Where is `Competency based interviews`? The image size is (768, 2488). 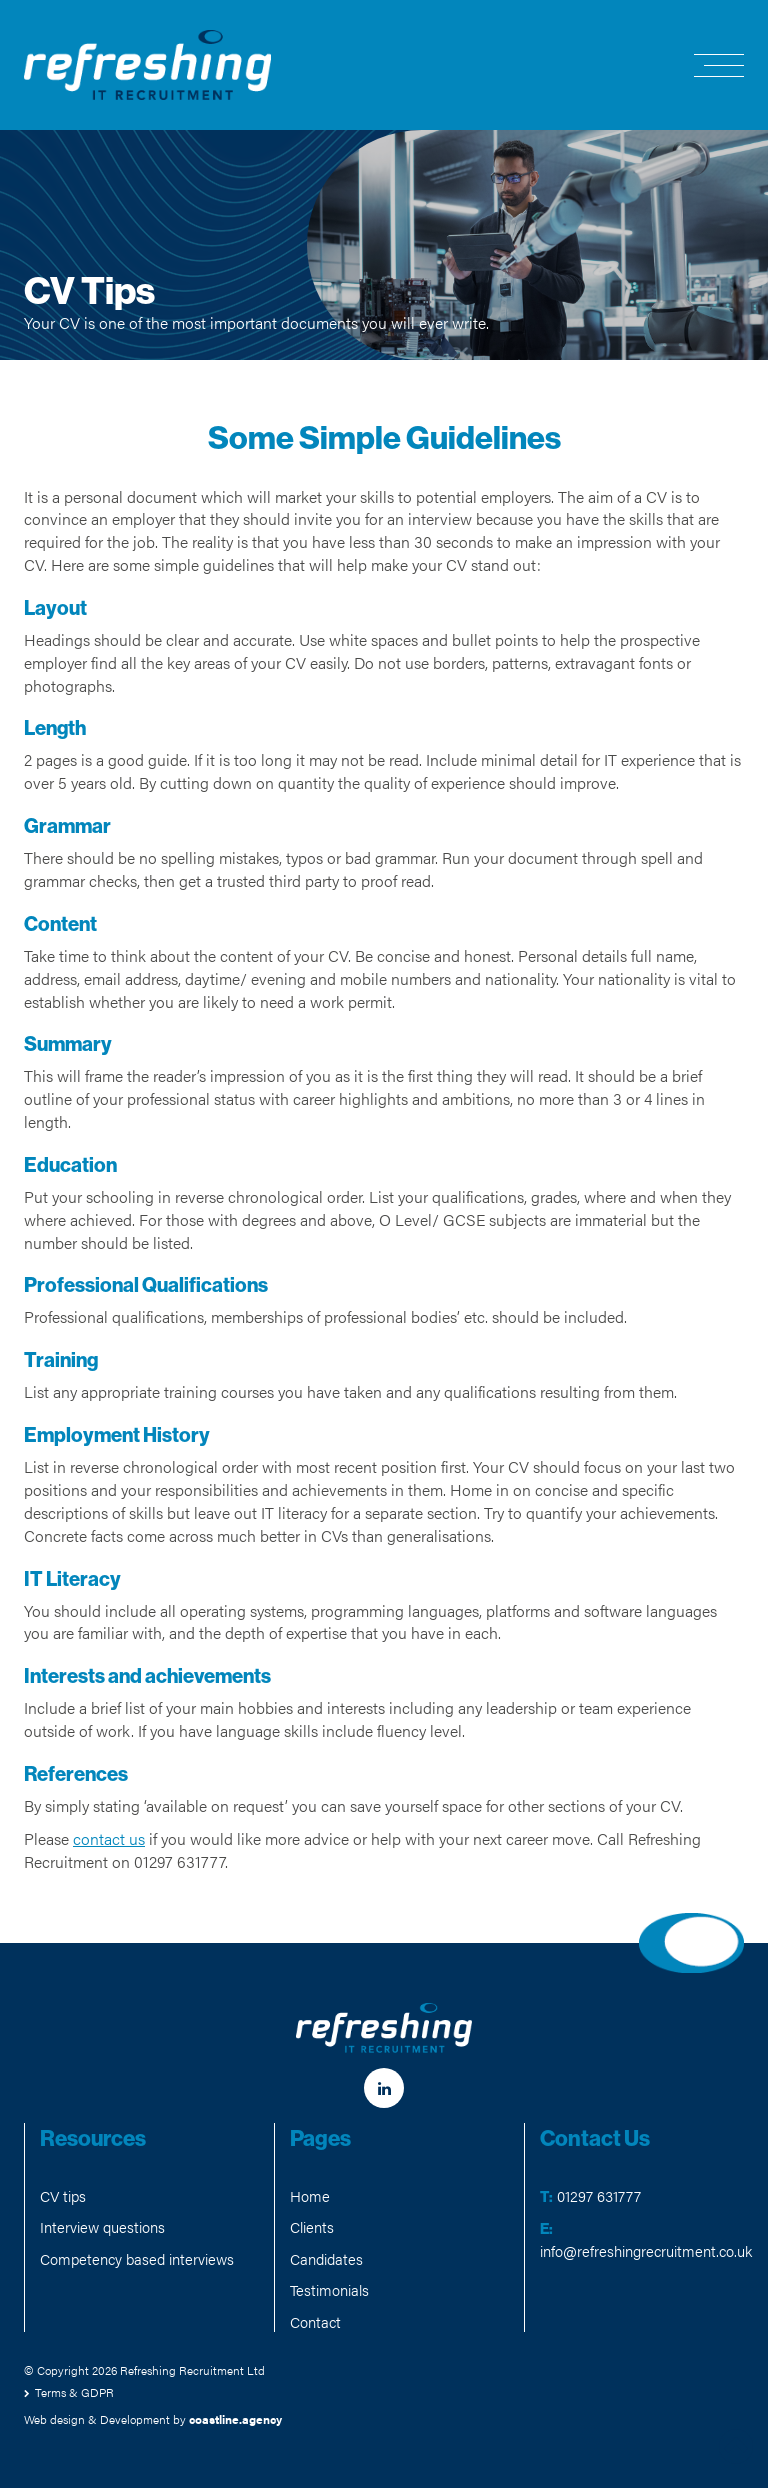 Competency based interviews is located at coordinates (137, 2258).